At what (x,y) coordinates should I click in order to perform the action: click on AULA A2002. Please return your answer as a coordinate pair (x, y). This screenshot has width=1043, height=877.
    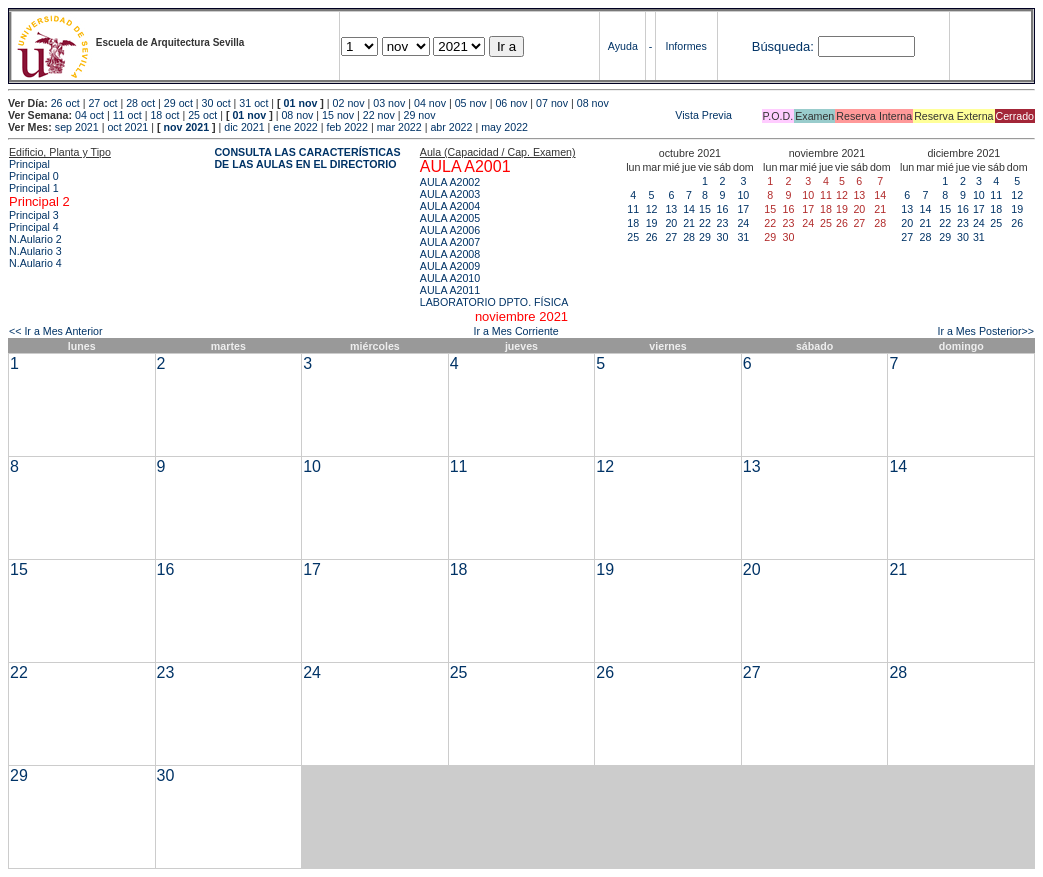
    Looking at the image, I should click on (450, 182).